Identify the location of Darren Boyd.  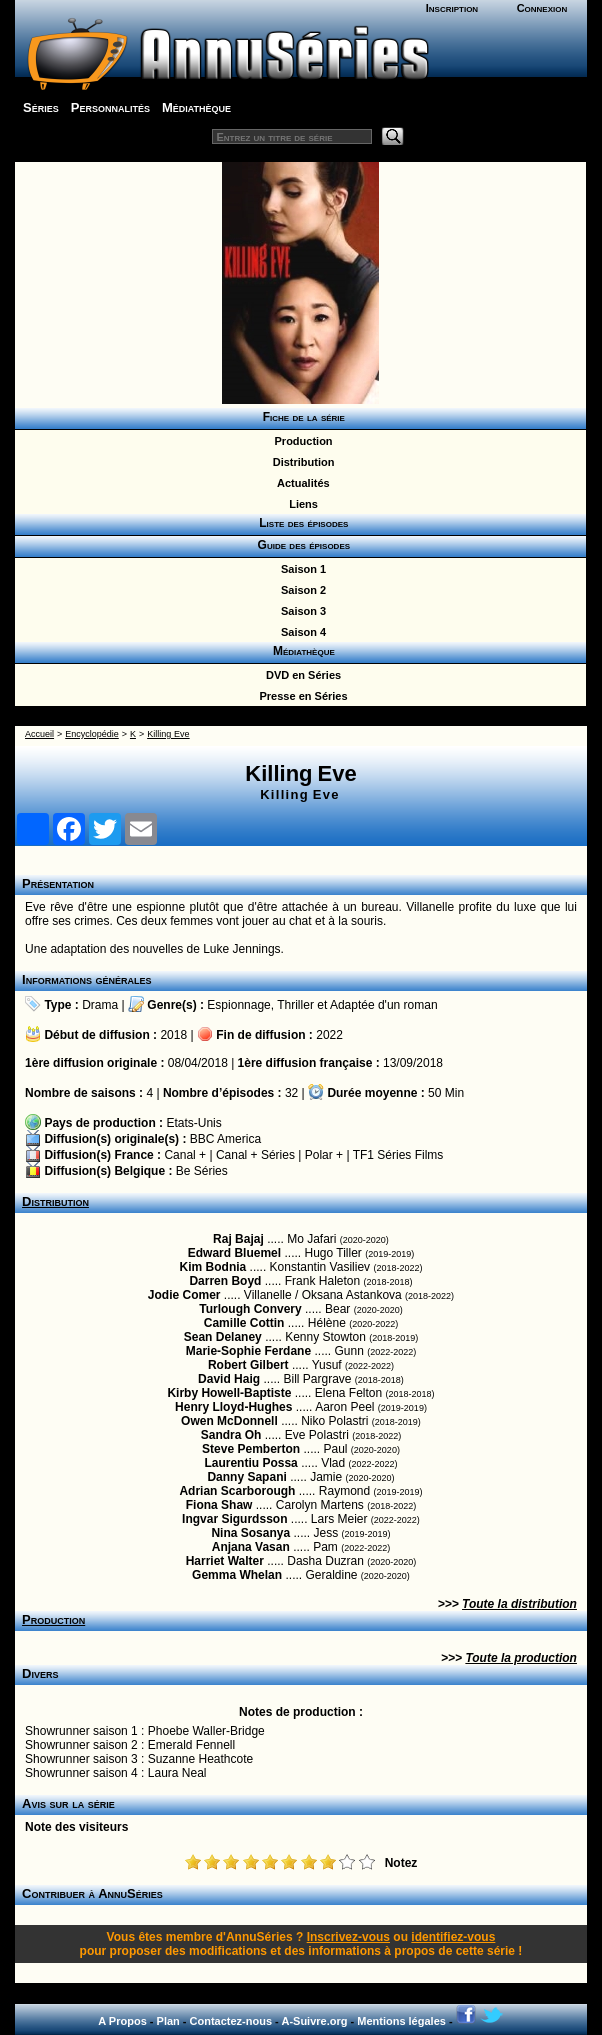
(225, 1281).